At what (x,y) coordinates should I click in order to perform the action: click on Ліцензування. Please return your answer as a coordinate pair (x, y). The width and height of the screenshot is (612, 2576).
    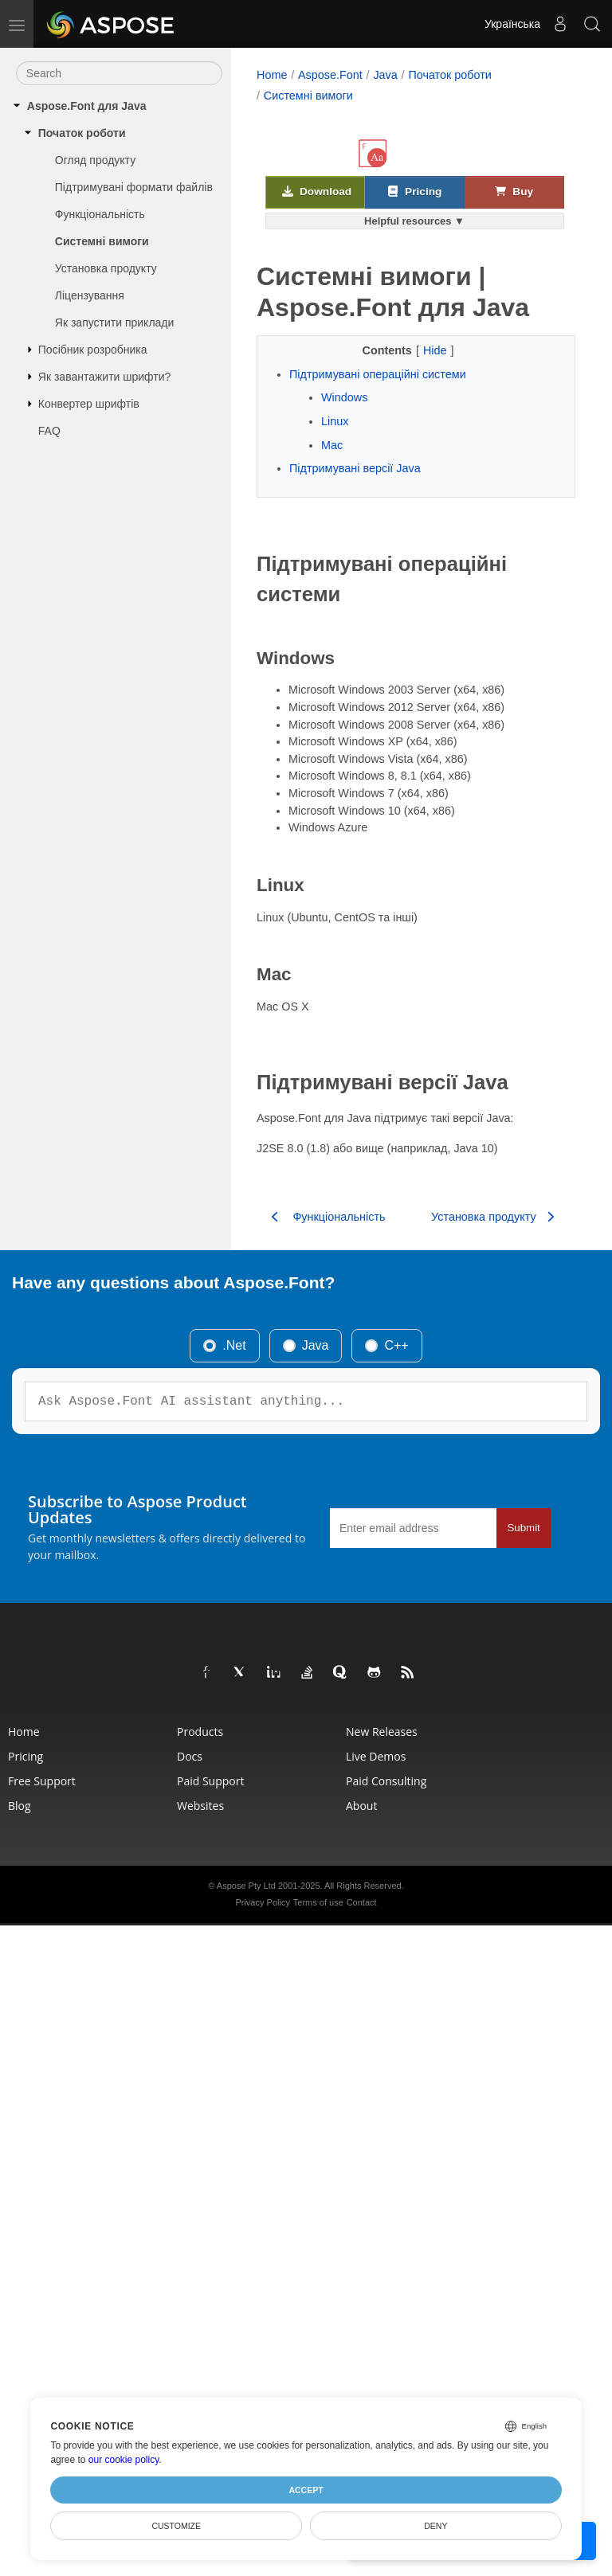
    Looking at the image, I should click on (89, 295).